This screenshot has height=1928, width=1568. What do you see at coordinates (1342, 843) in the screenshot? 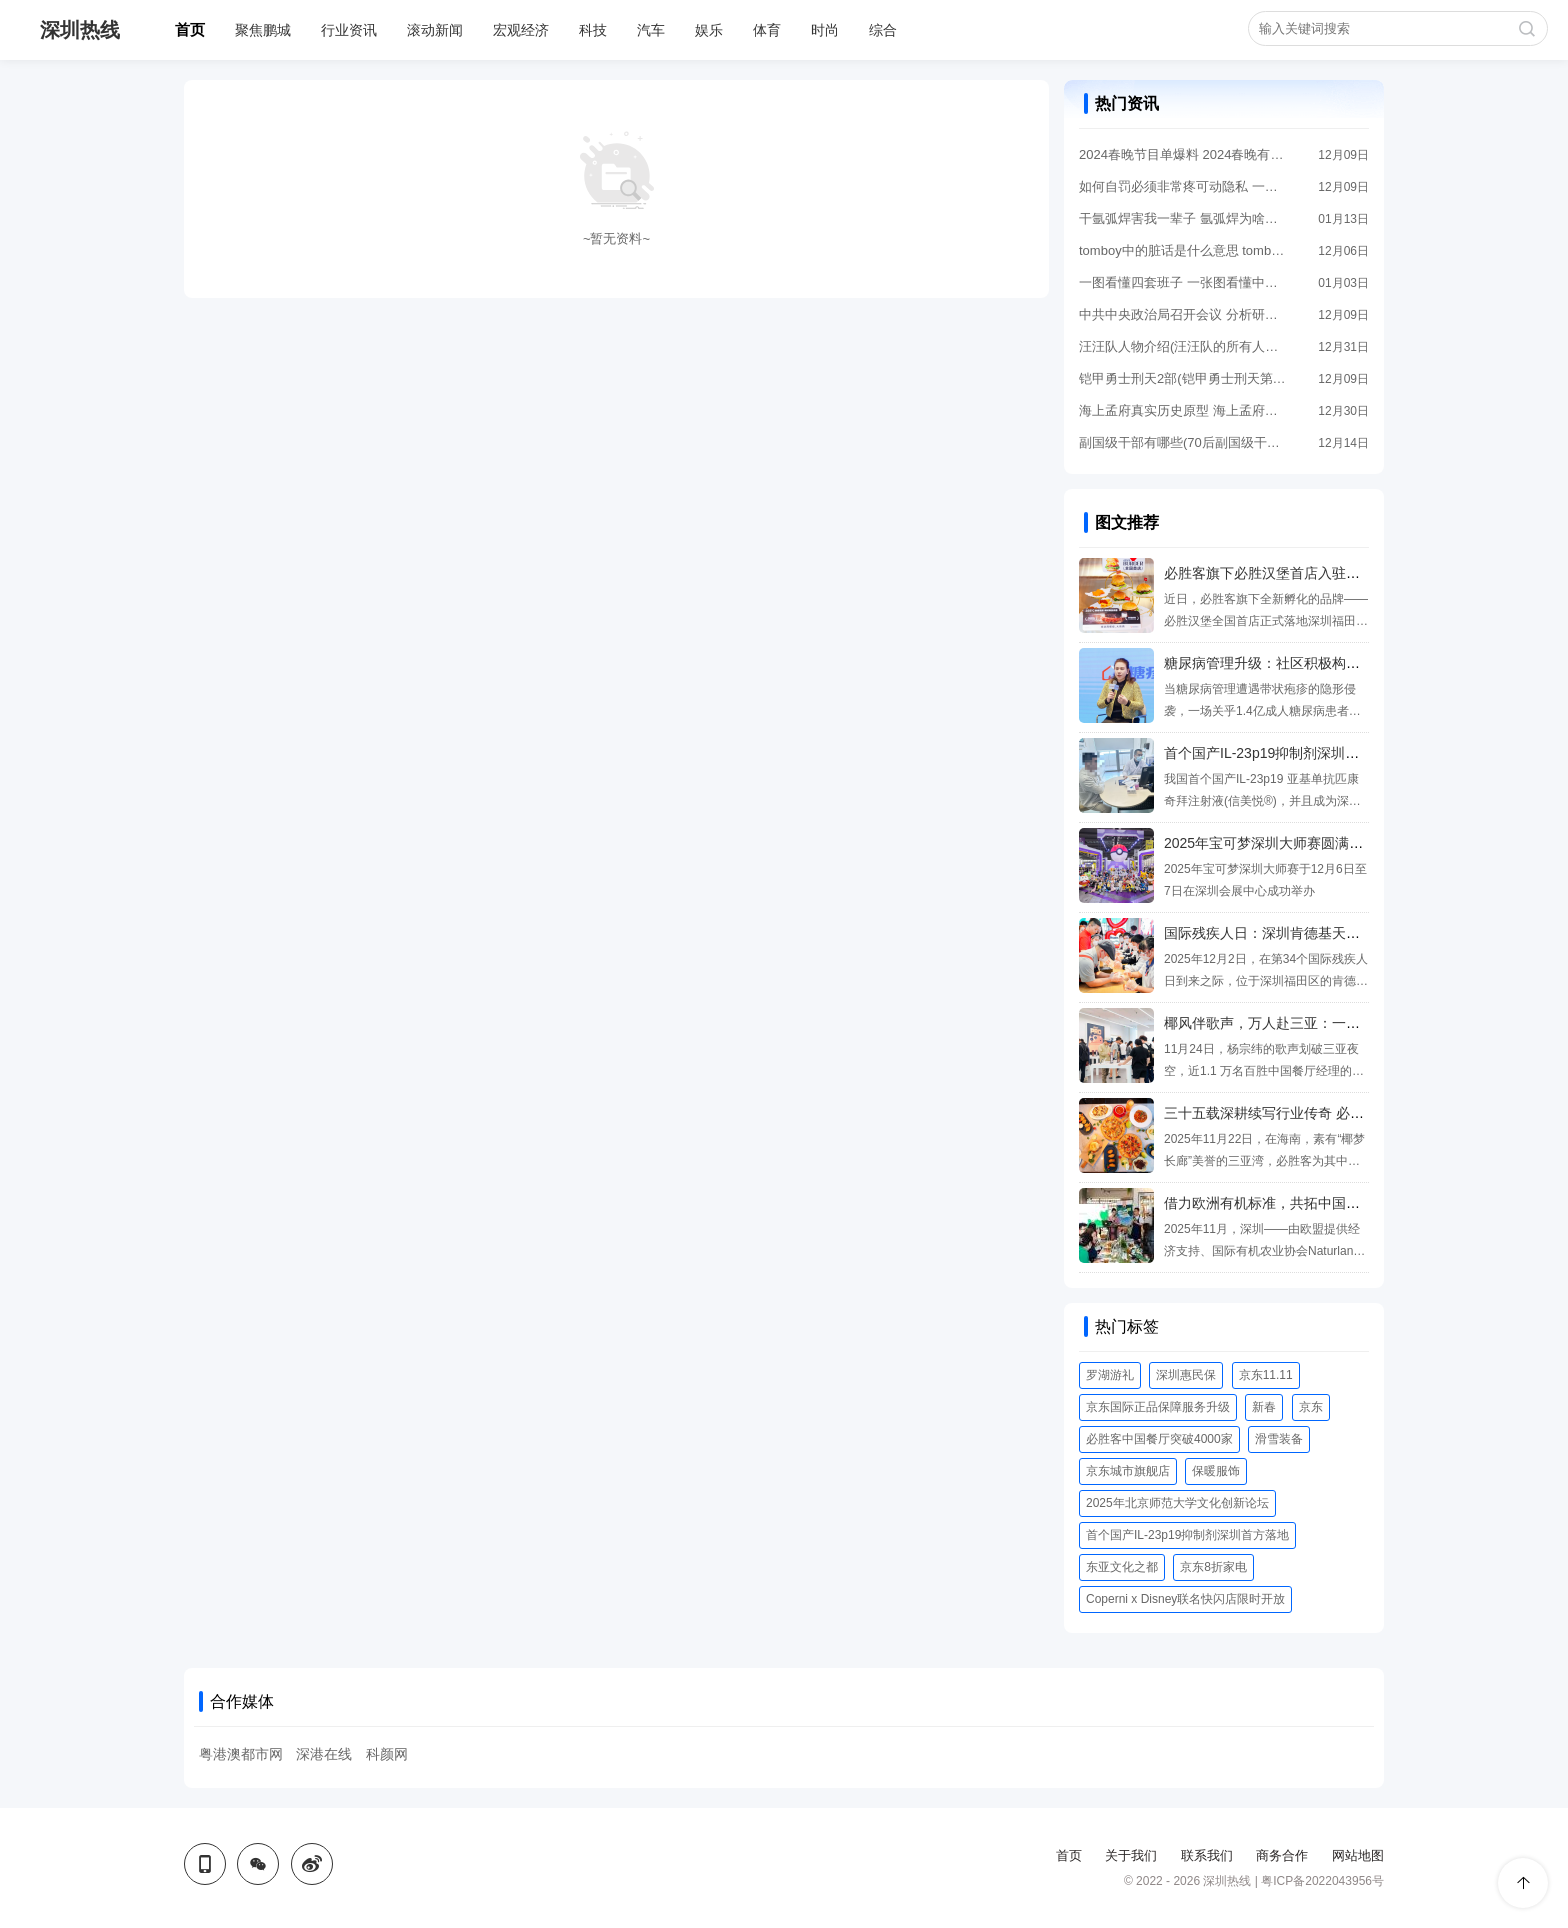
I see `2025年宝可梦深圳大师赛圆满落幕 各地训练家鹏城齐赴会` at bounding box center [1342, 843].